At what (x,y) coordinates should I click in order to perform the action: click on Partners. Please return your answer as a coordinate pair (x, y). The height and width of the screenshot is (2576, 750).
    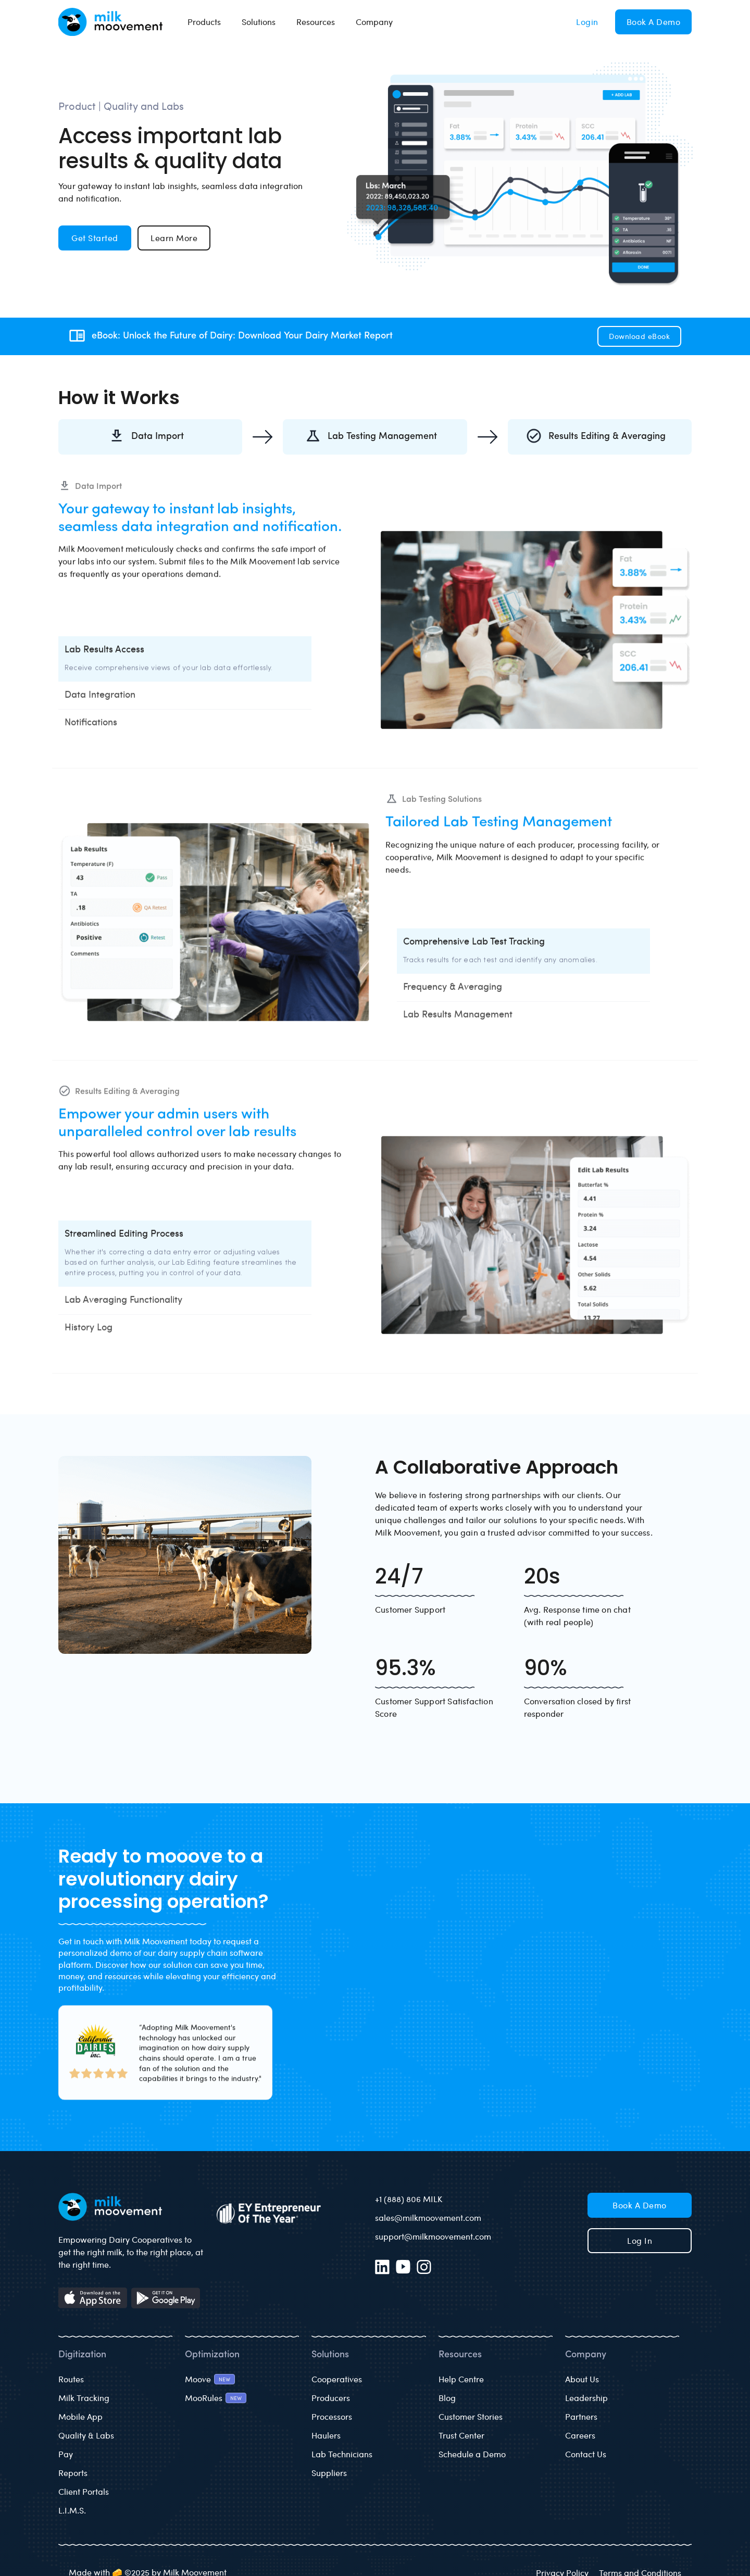
    Looking at the image, I should click on (581, 2416).